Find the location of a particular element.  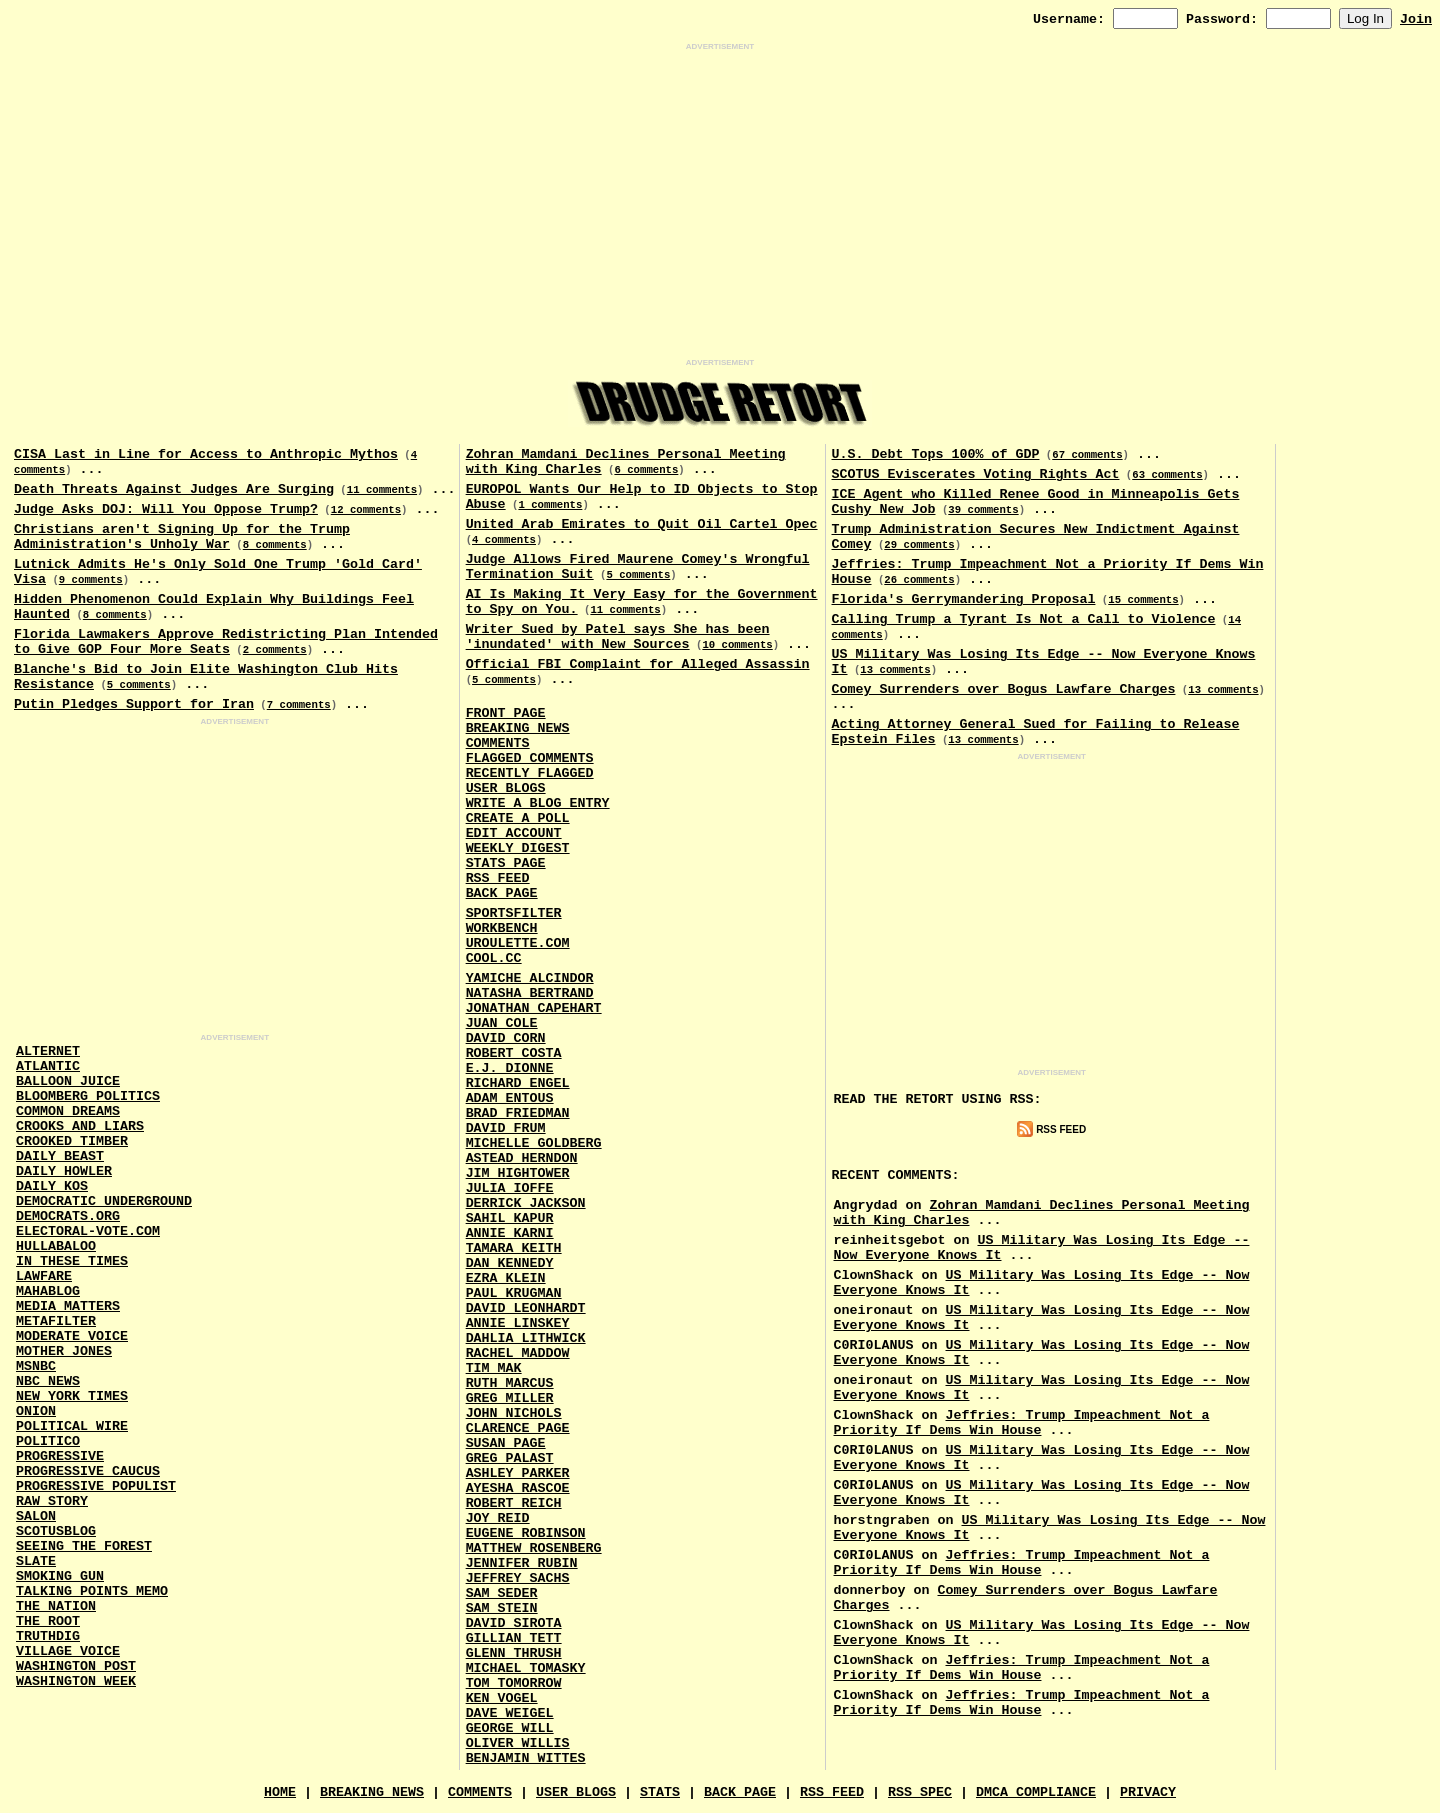

6 comments is located at coordinates (646, 470).